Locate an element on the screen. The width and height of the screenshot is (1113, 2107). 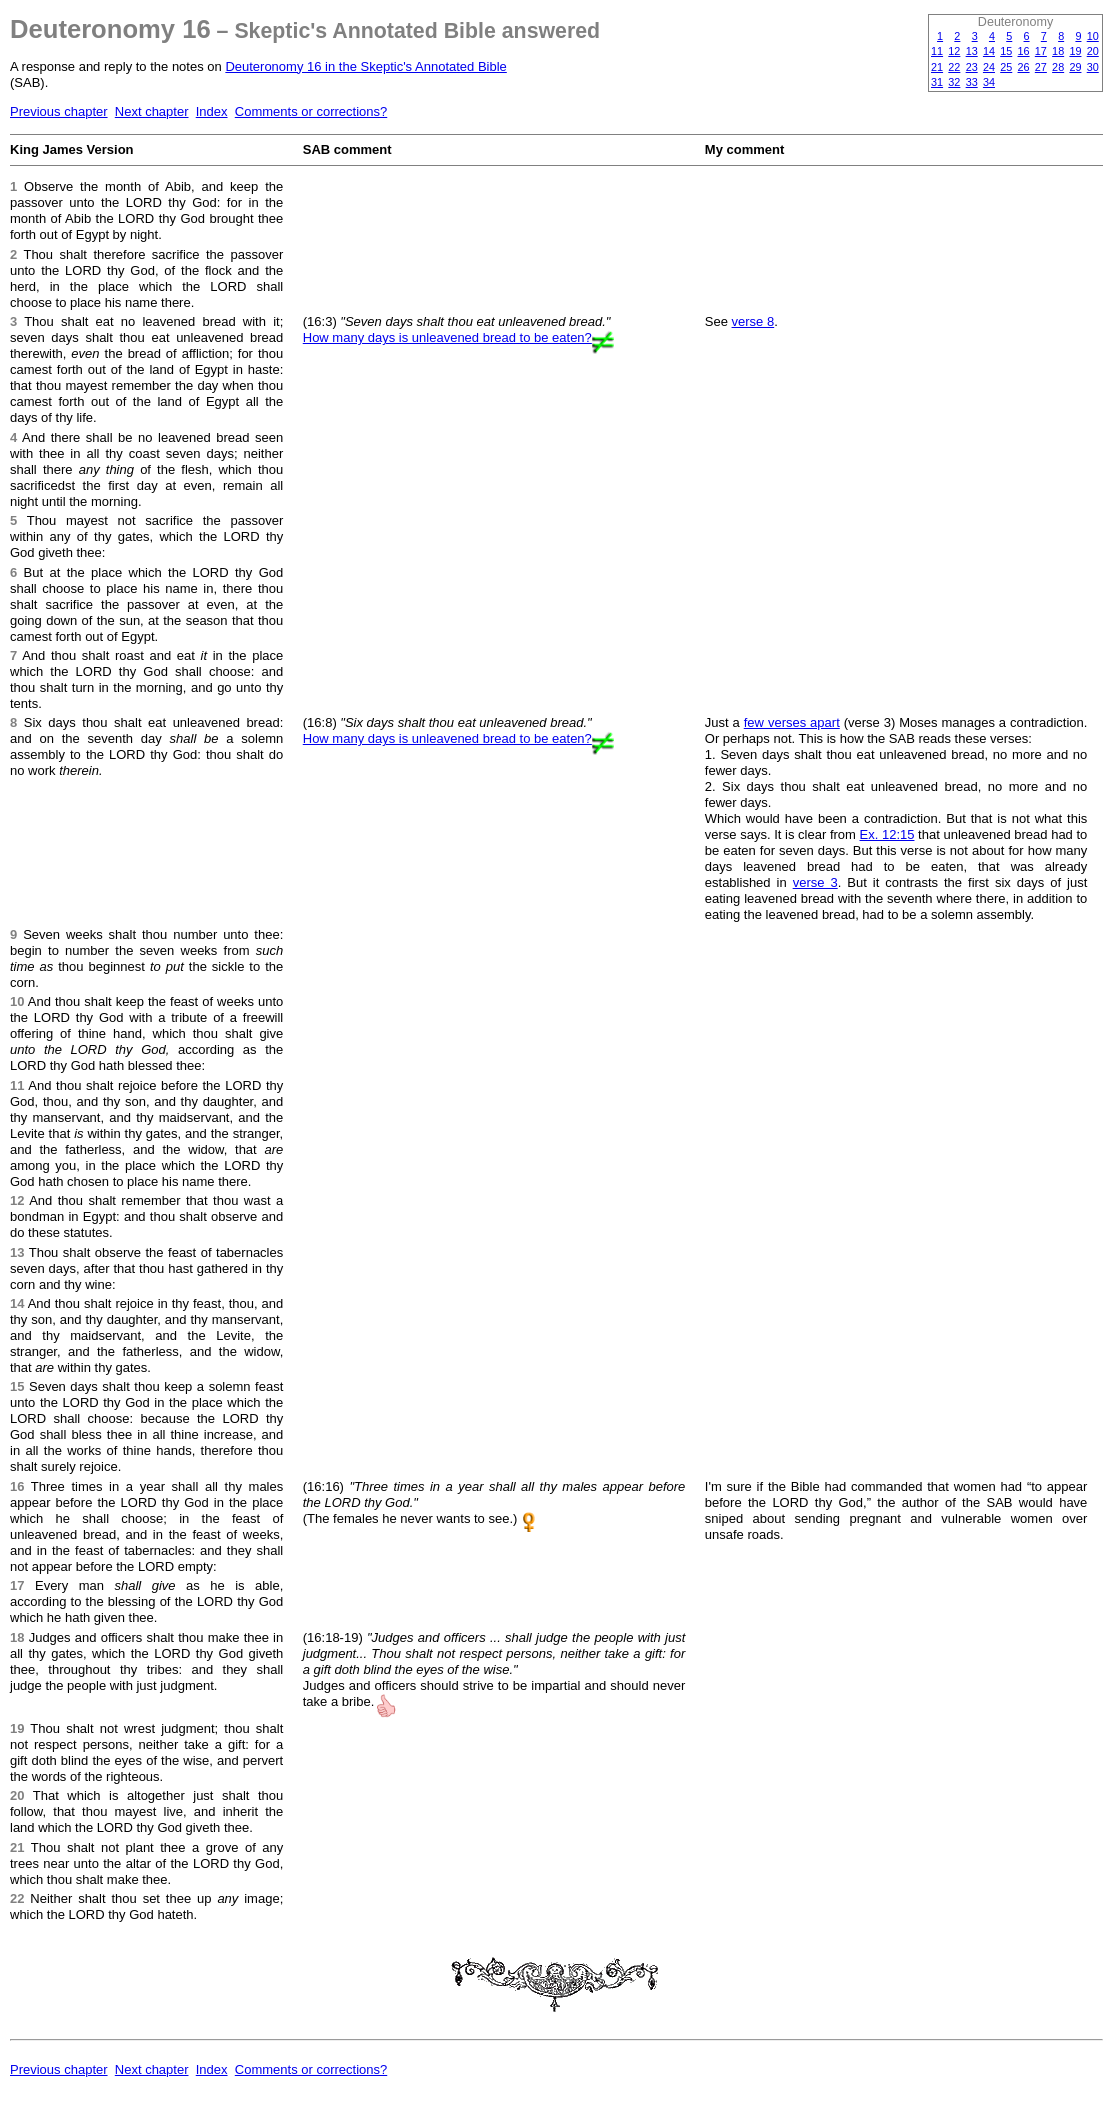
13 is located at coordinates (972, 51).